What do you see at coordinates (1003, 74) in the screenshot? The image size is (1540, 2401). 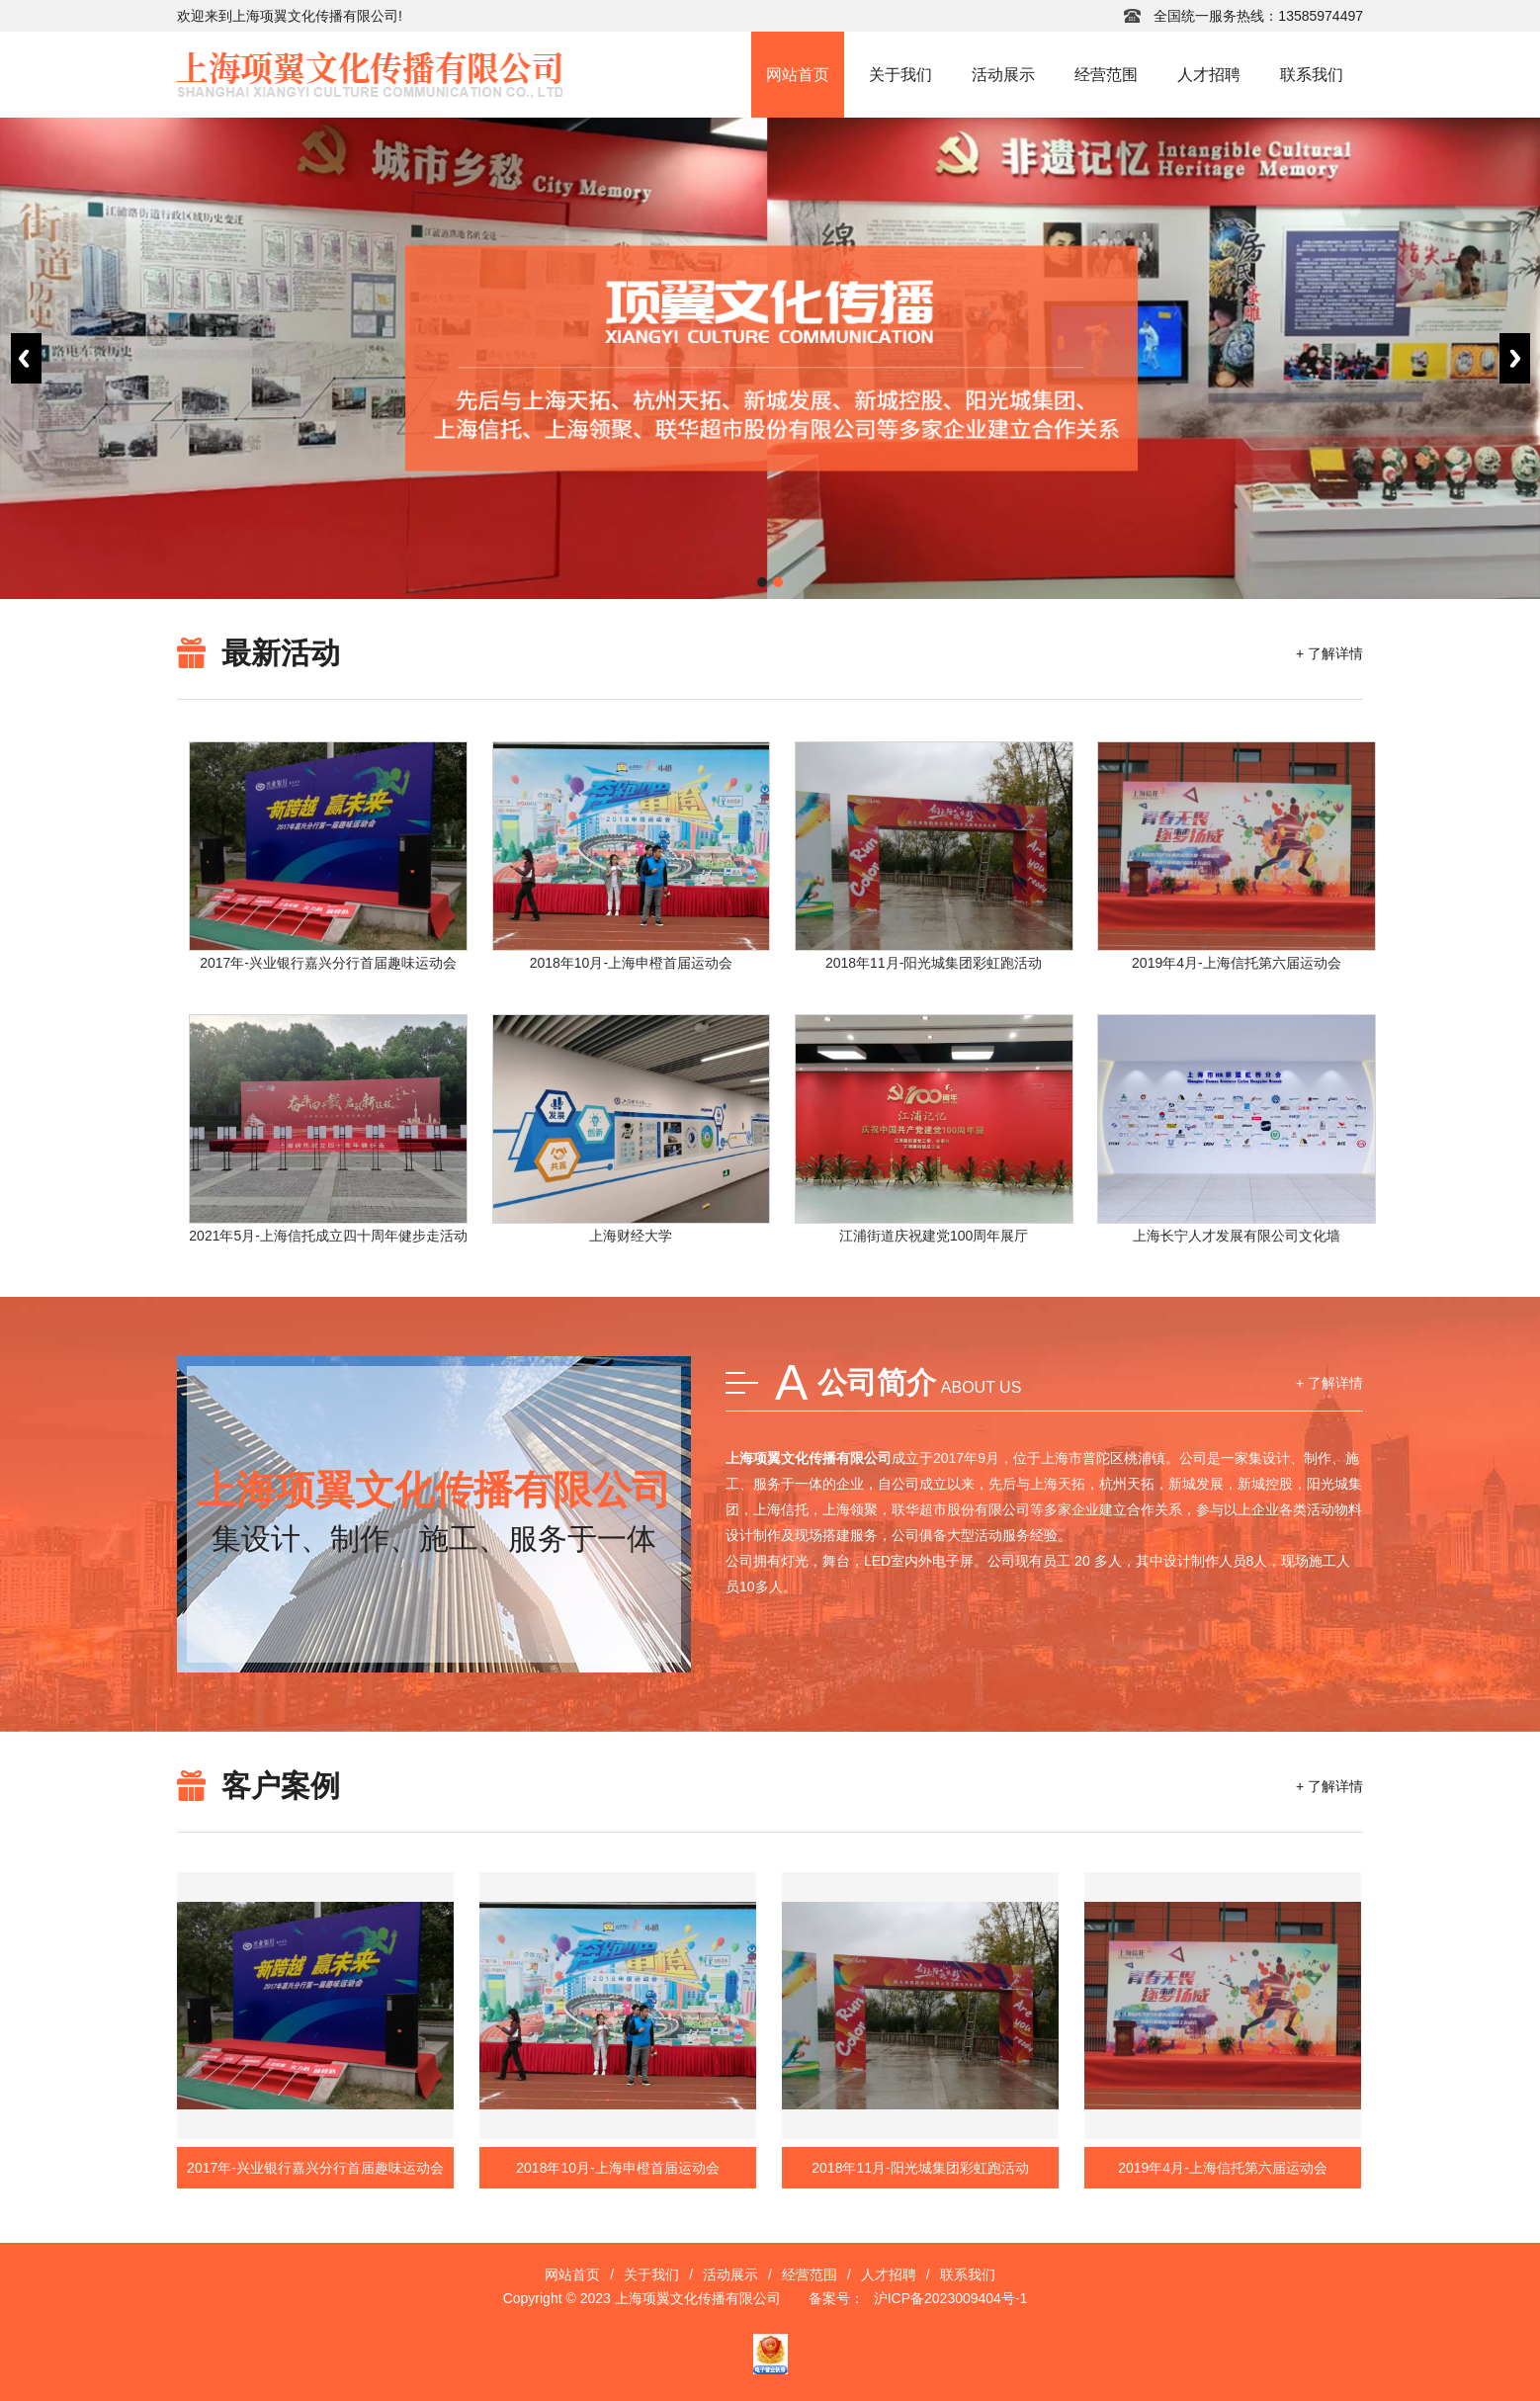 I see `活动展示` at bounding box center [1003, 74].